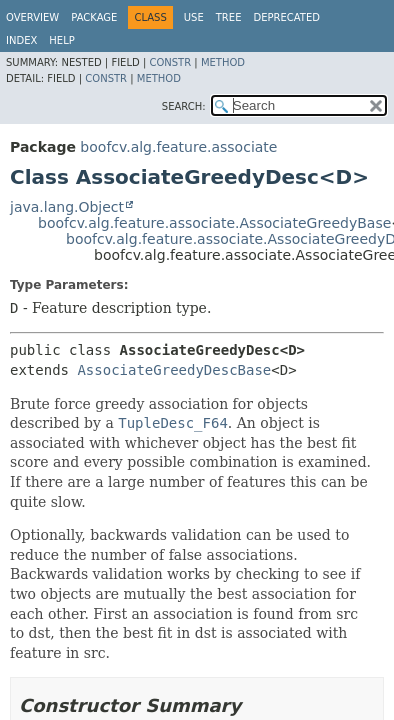  Describe the element at coordinates (184, 106) in the screenshot. I see `SEARCH:` at that location.